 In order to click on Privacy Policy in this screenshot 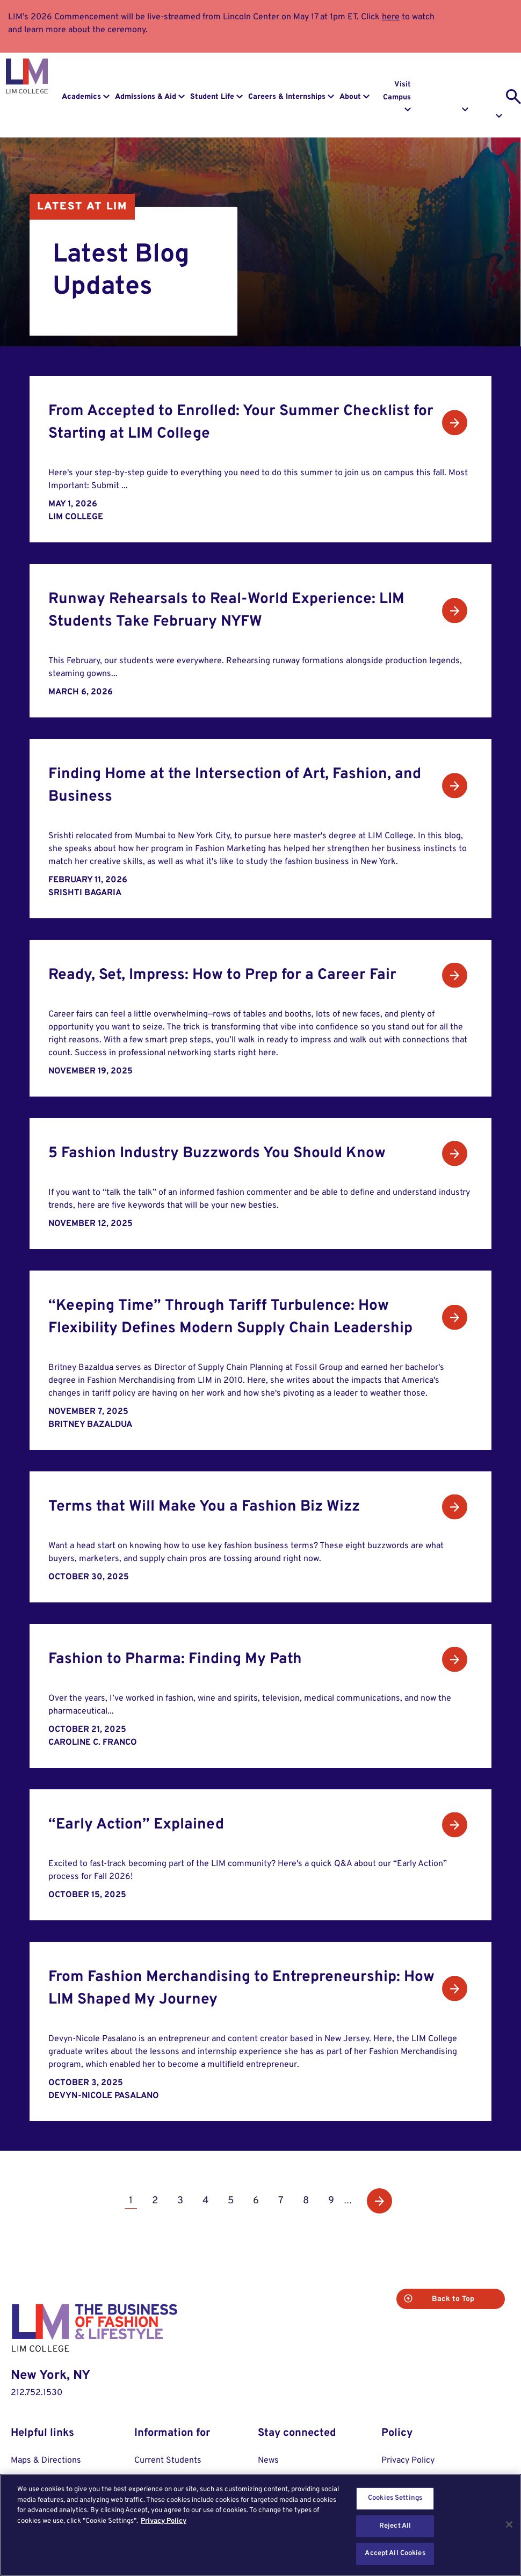, I will do `click(408, 2460)`.